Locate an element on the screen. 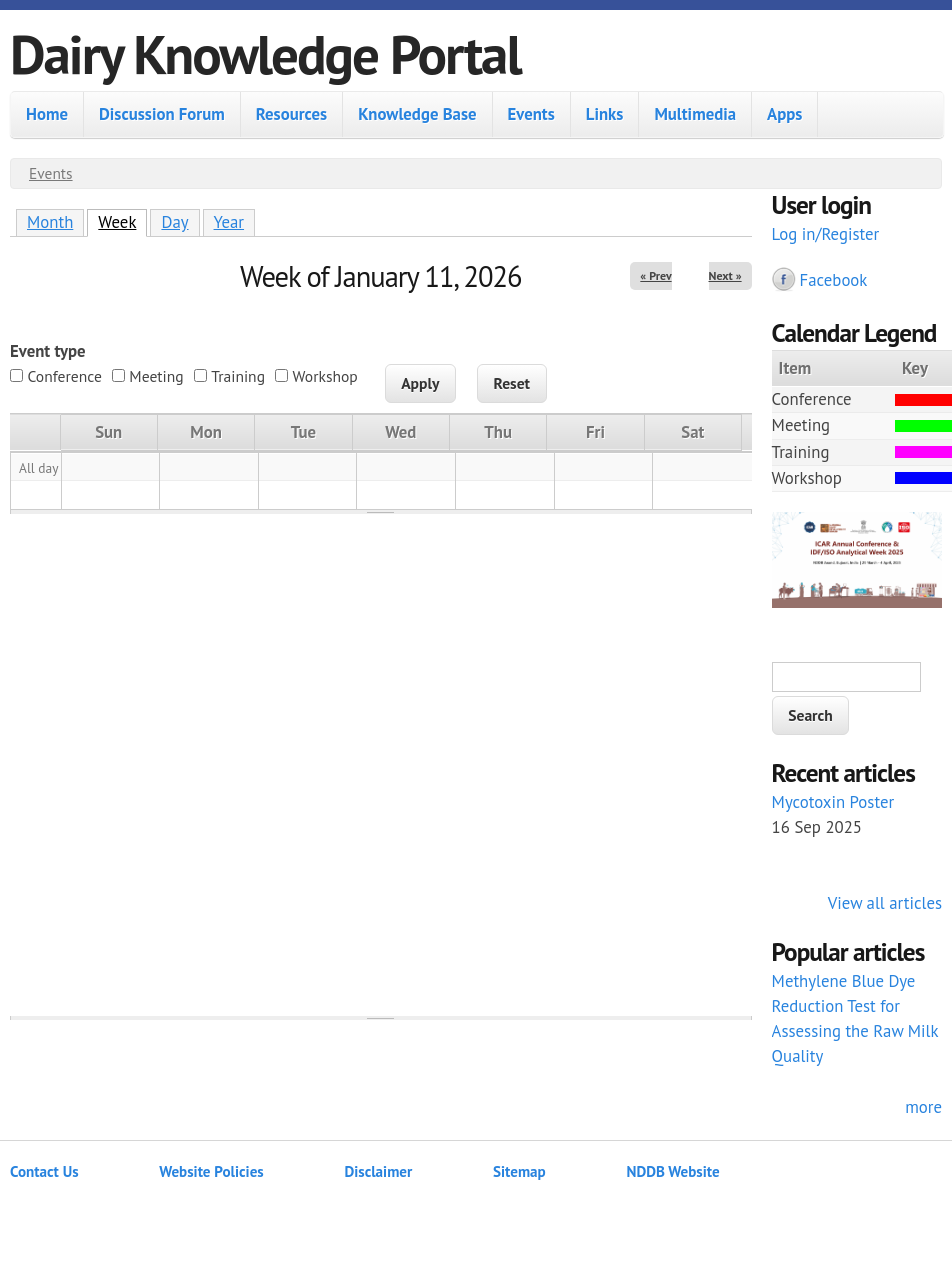  Month is located at coordinates (50, 222).